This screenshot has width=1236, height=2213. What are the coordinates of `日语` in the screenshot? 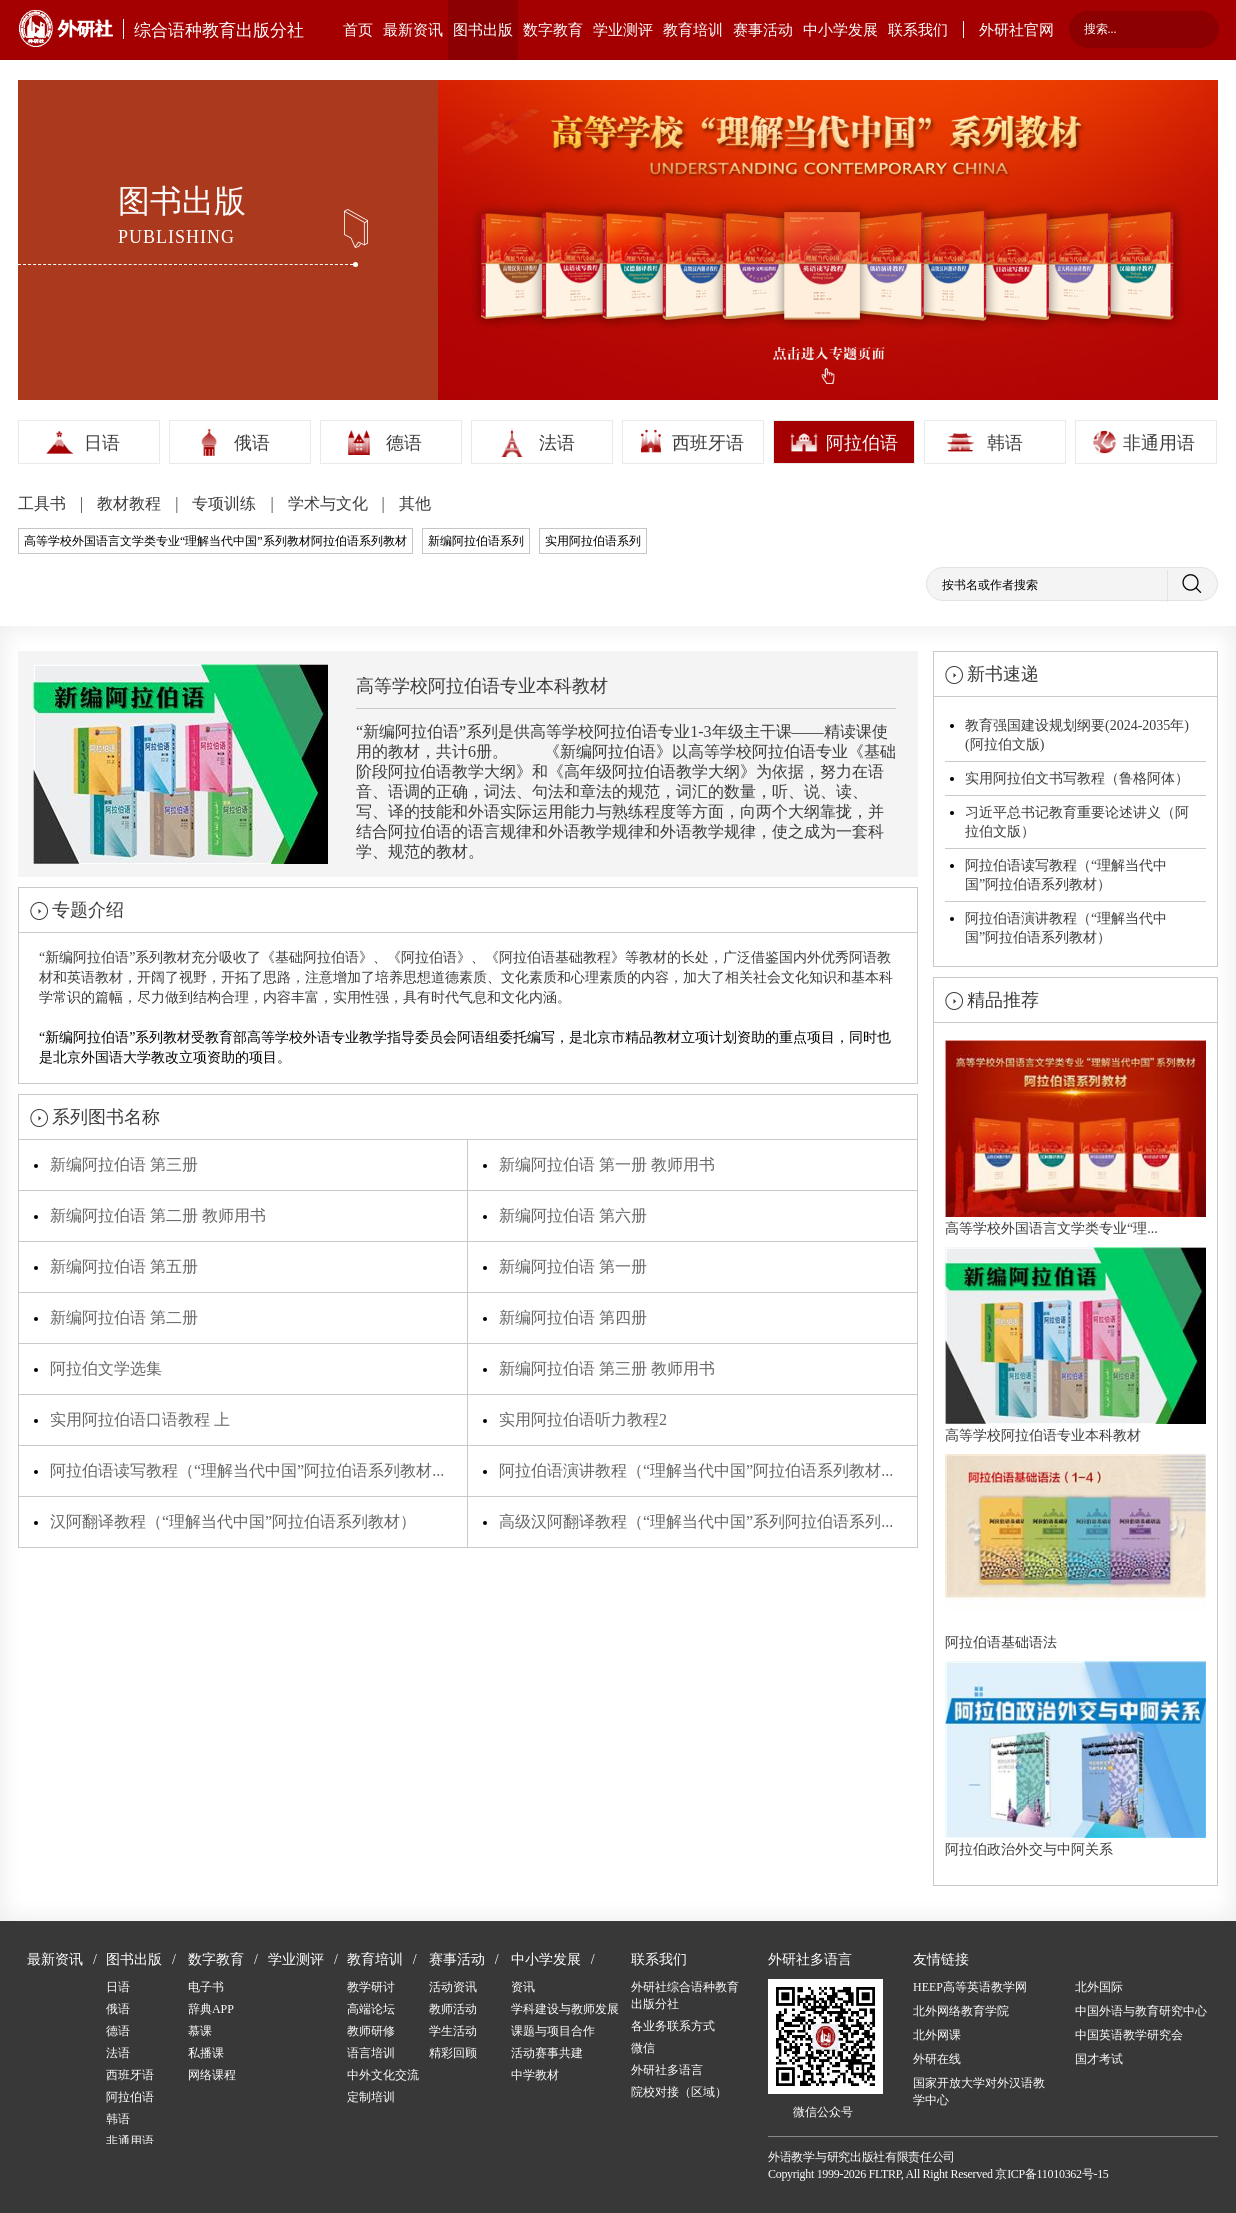 It's located at (102, 443).